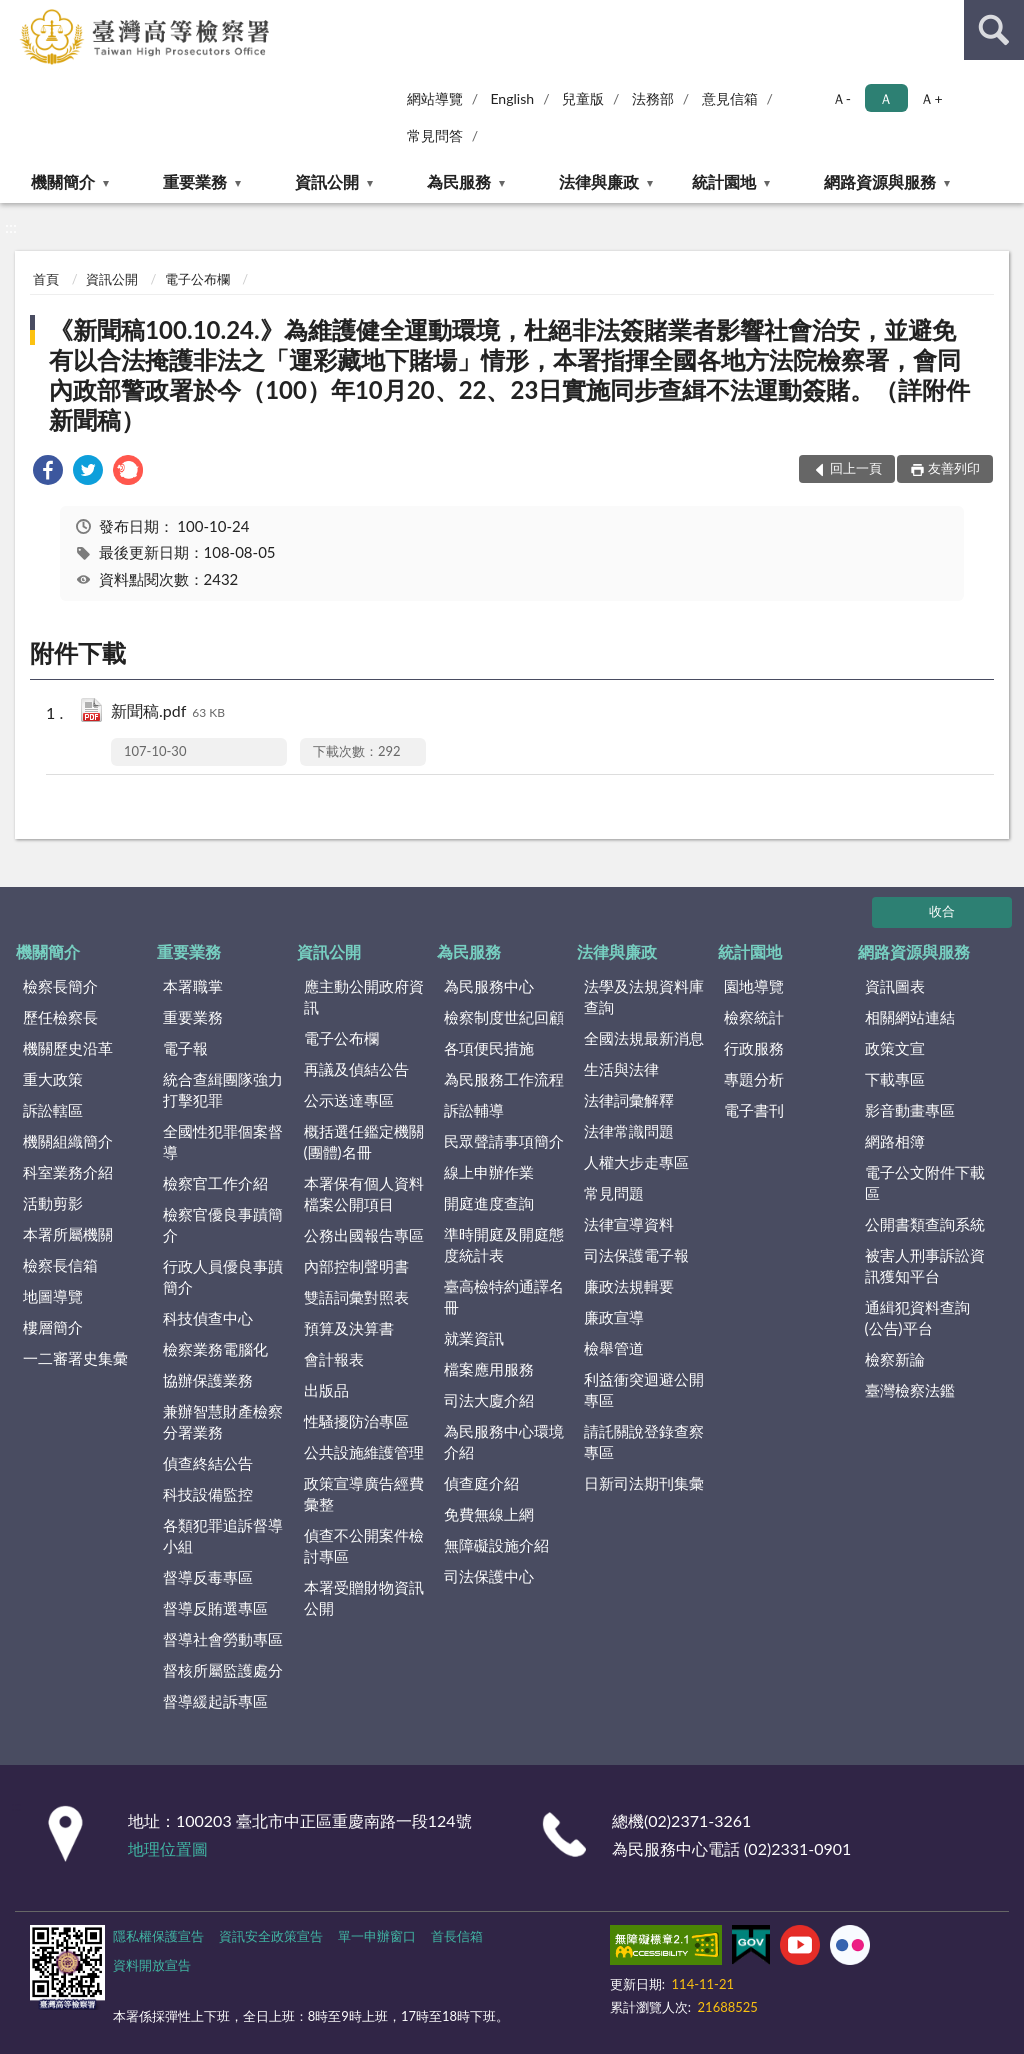  What do you see at coordinates (53, 1079) in the screenshot?
I see `重大政策` at bounding box center [53, 1079].